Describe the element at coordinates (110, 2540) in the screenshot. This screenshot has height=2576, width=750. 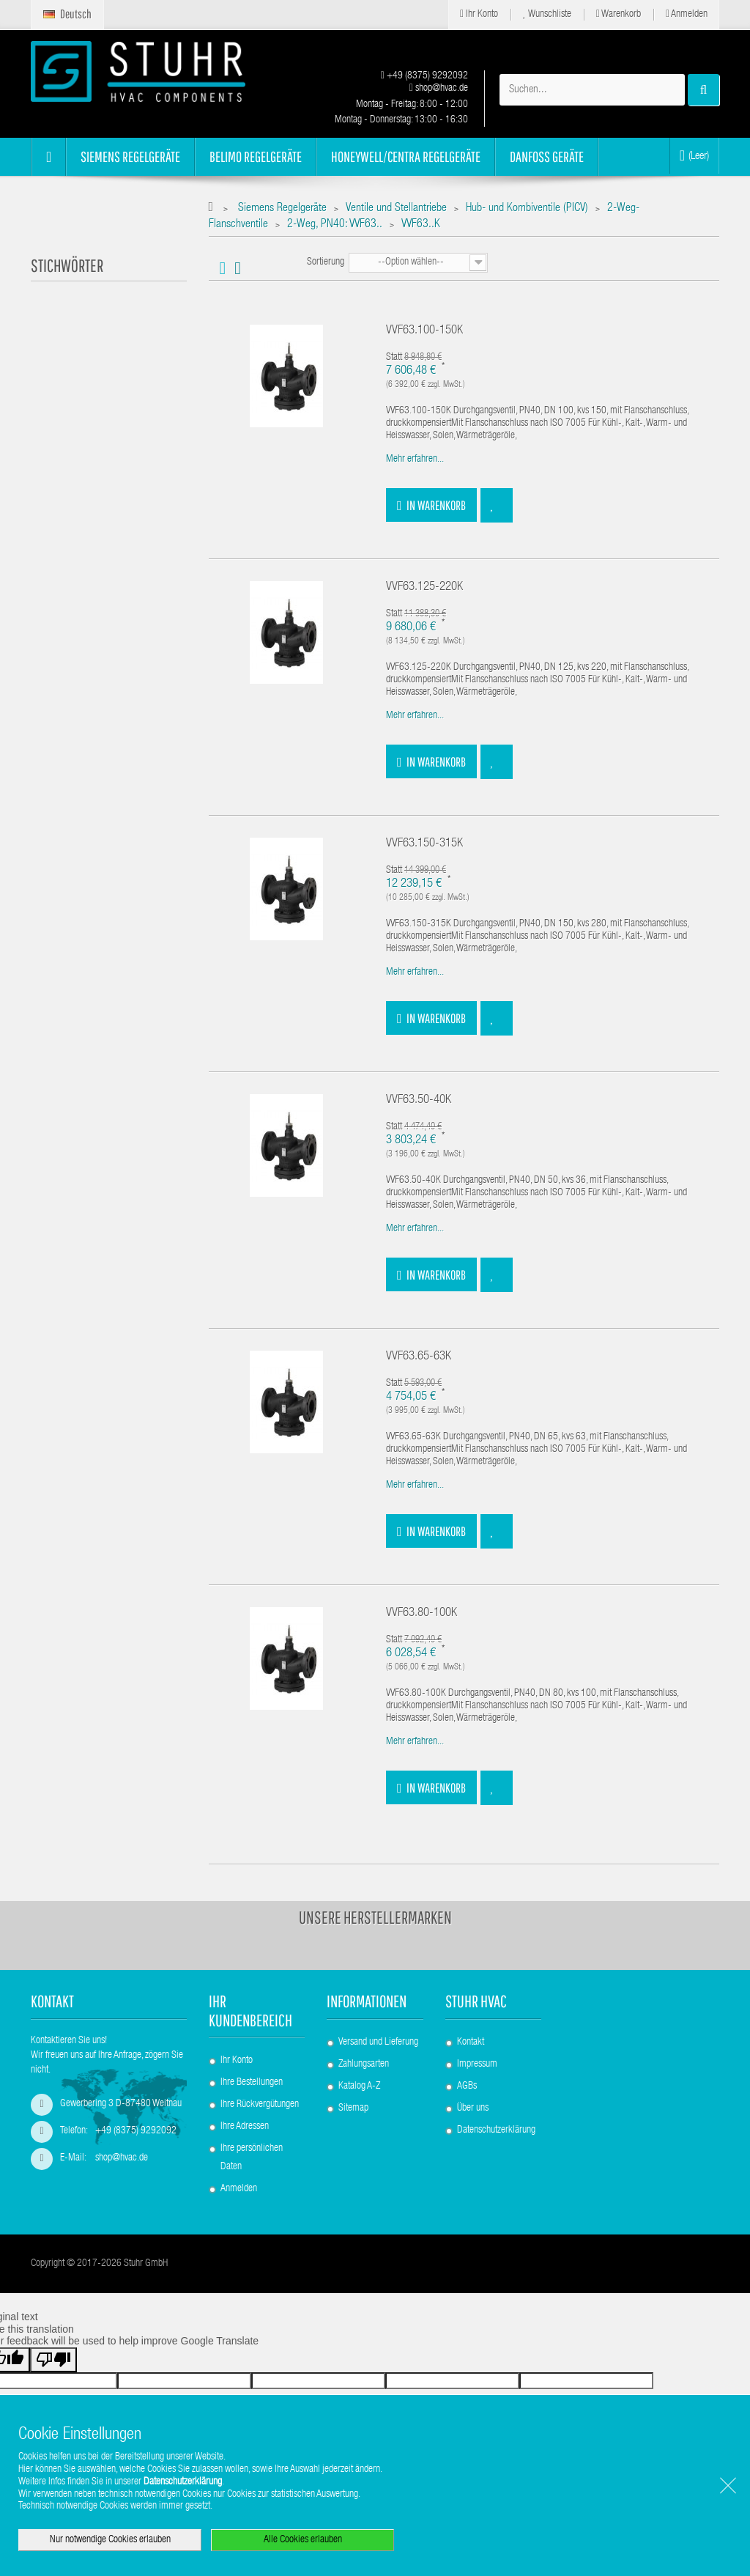
I see `Nur notwendige Cookies erlauben` at that location.